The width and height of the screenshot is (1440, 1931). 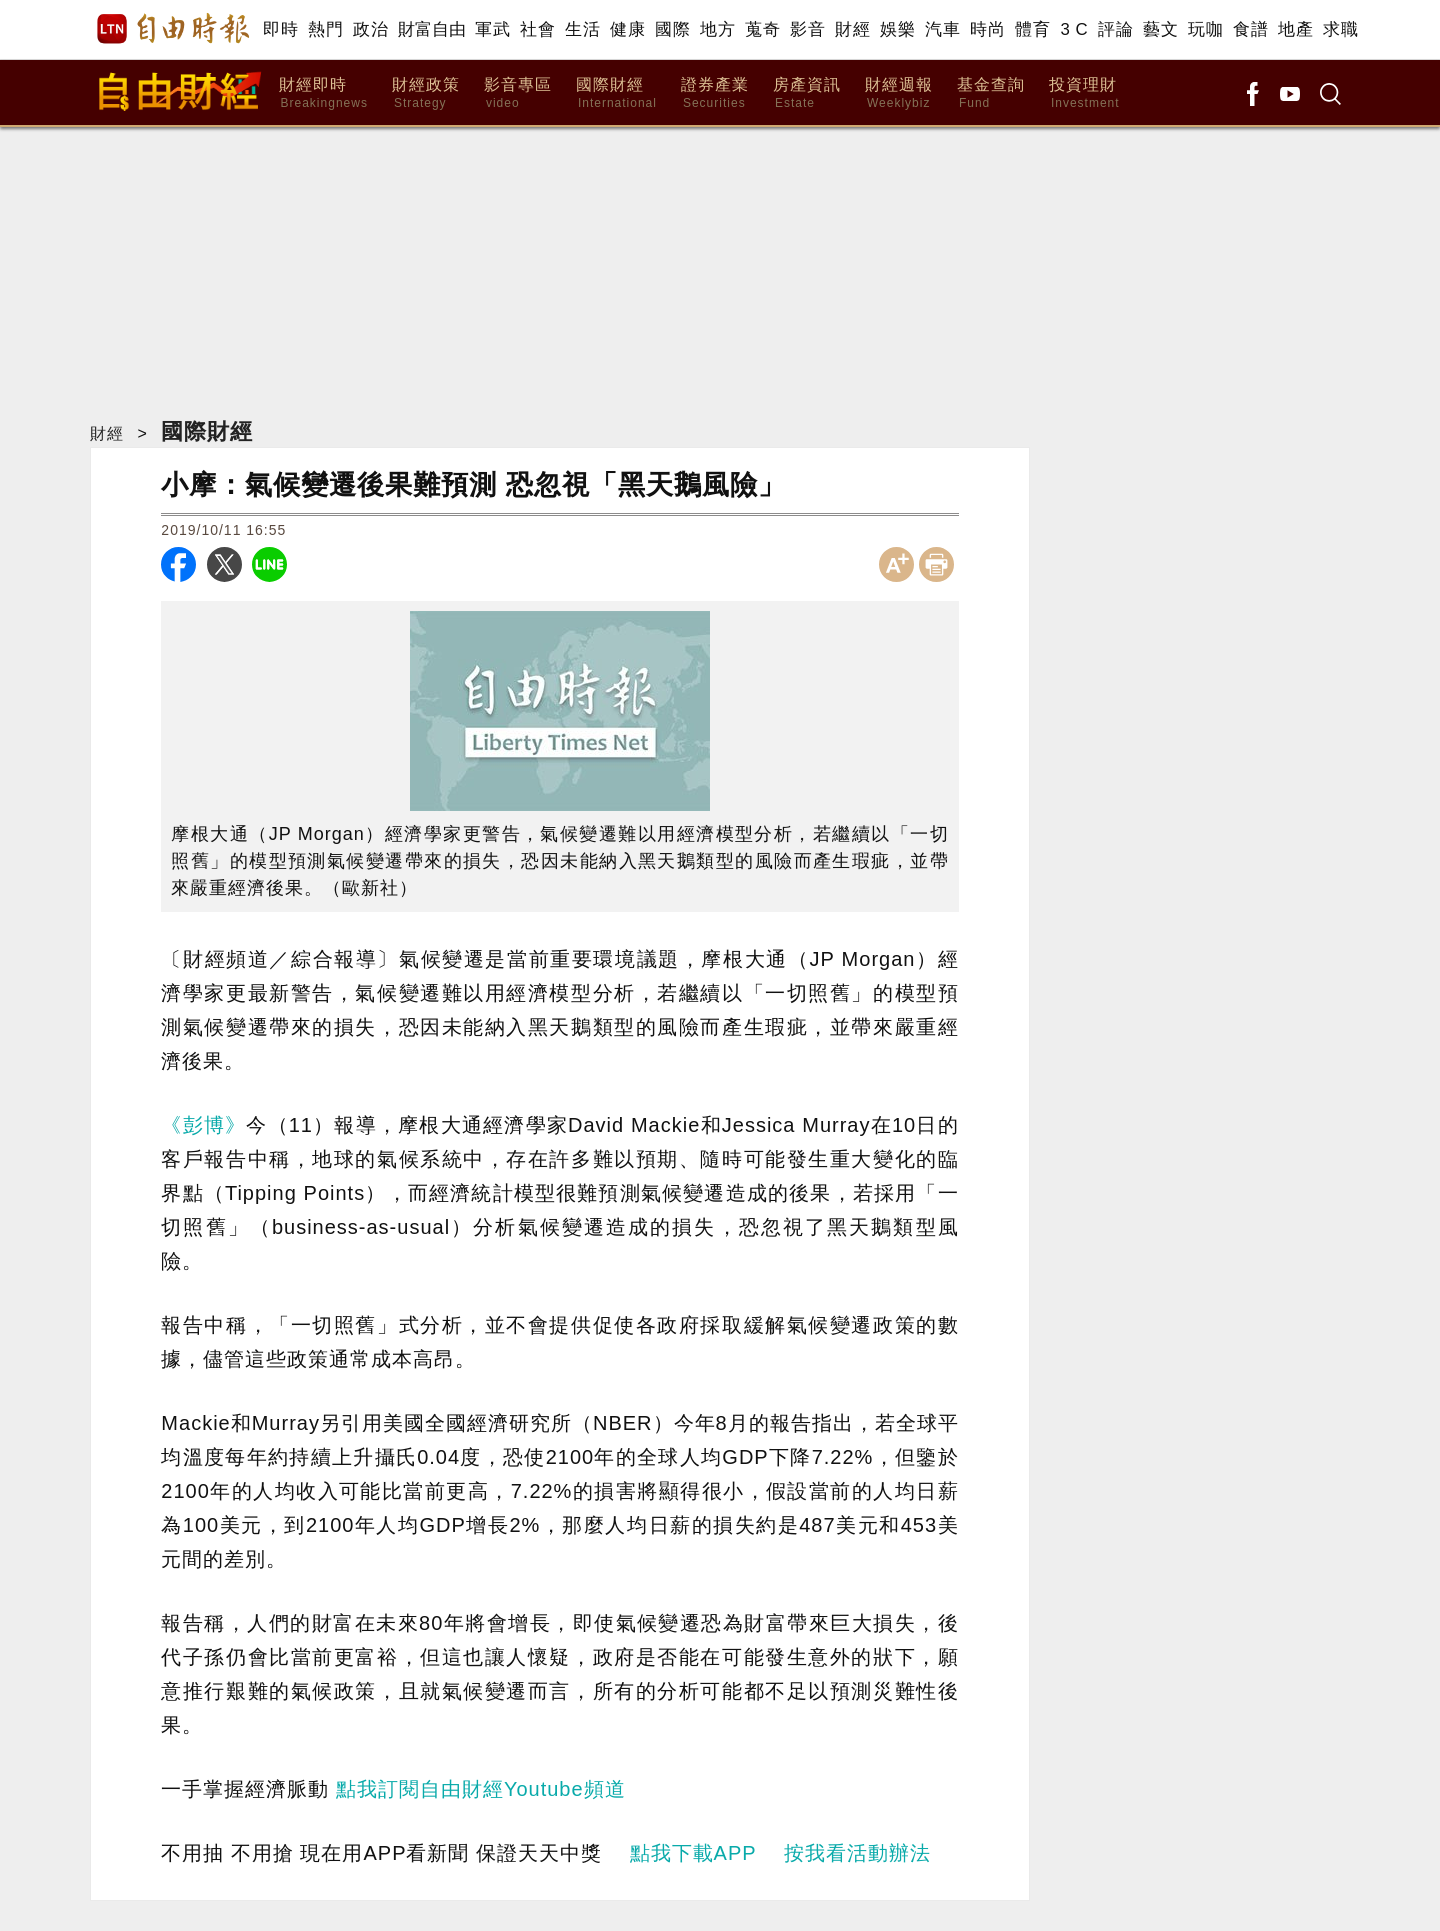 What do you see at coordinates (1084, 93) in the screenshot?
I see `投資理財` at bounding box center [1084, 93].